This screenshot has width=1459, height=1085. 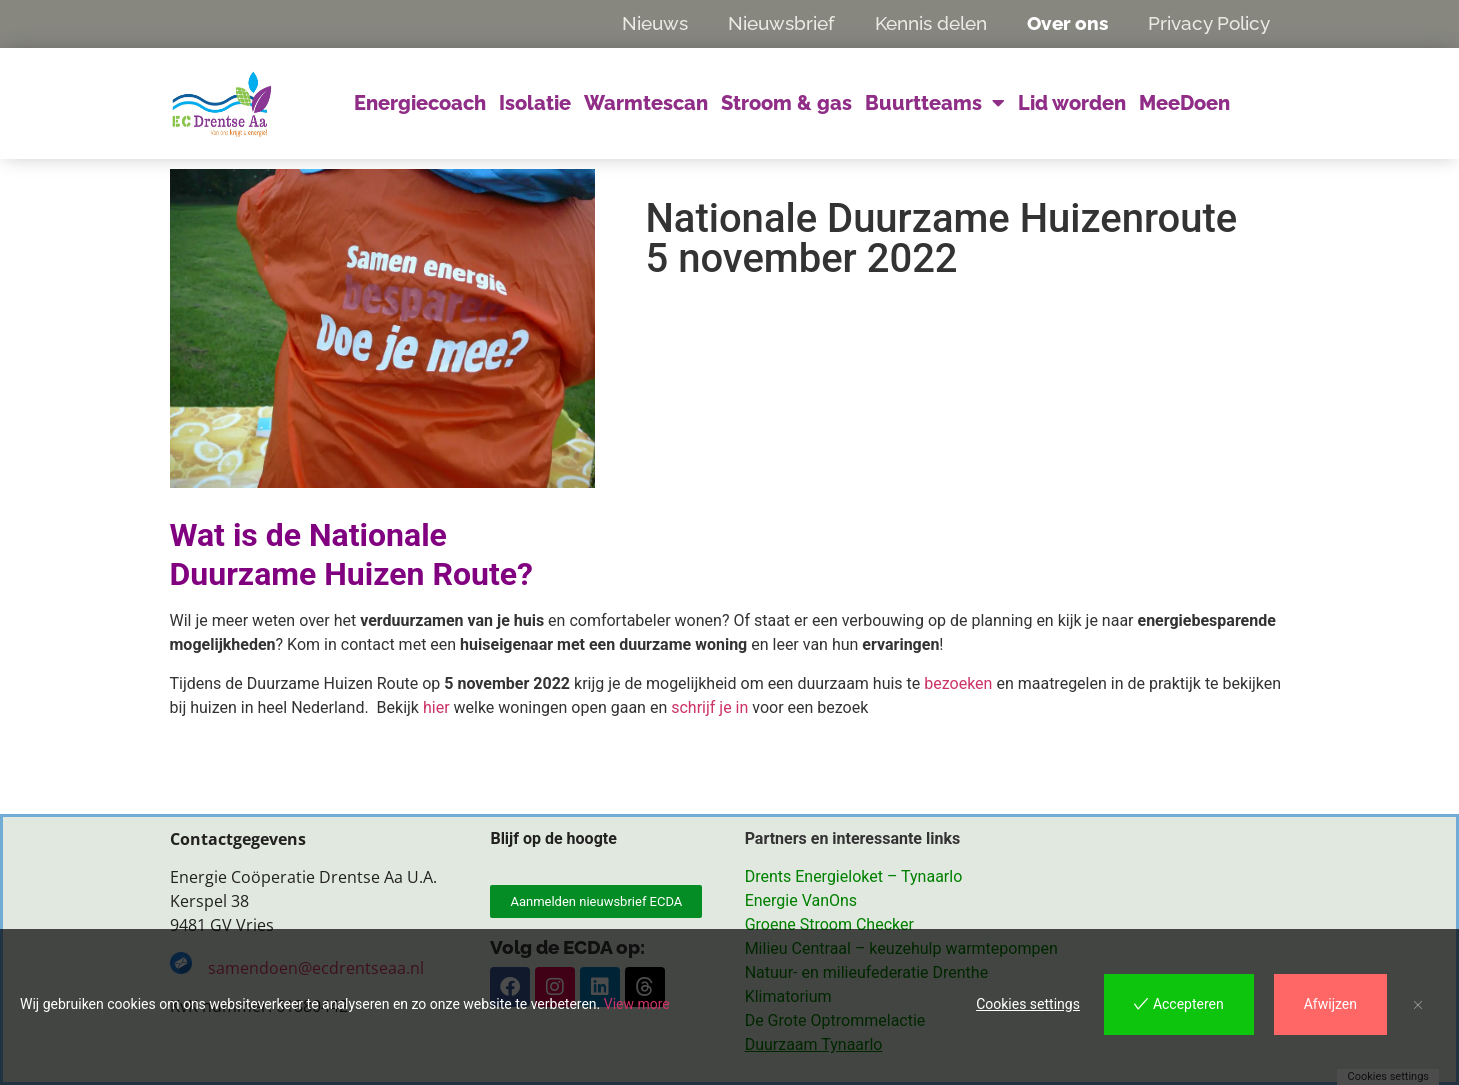 What do you see at coordinates (801, 900) in the screenshot?
I see `Energie VanOns` at bounding box center [801, 900].